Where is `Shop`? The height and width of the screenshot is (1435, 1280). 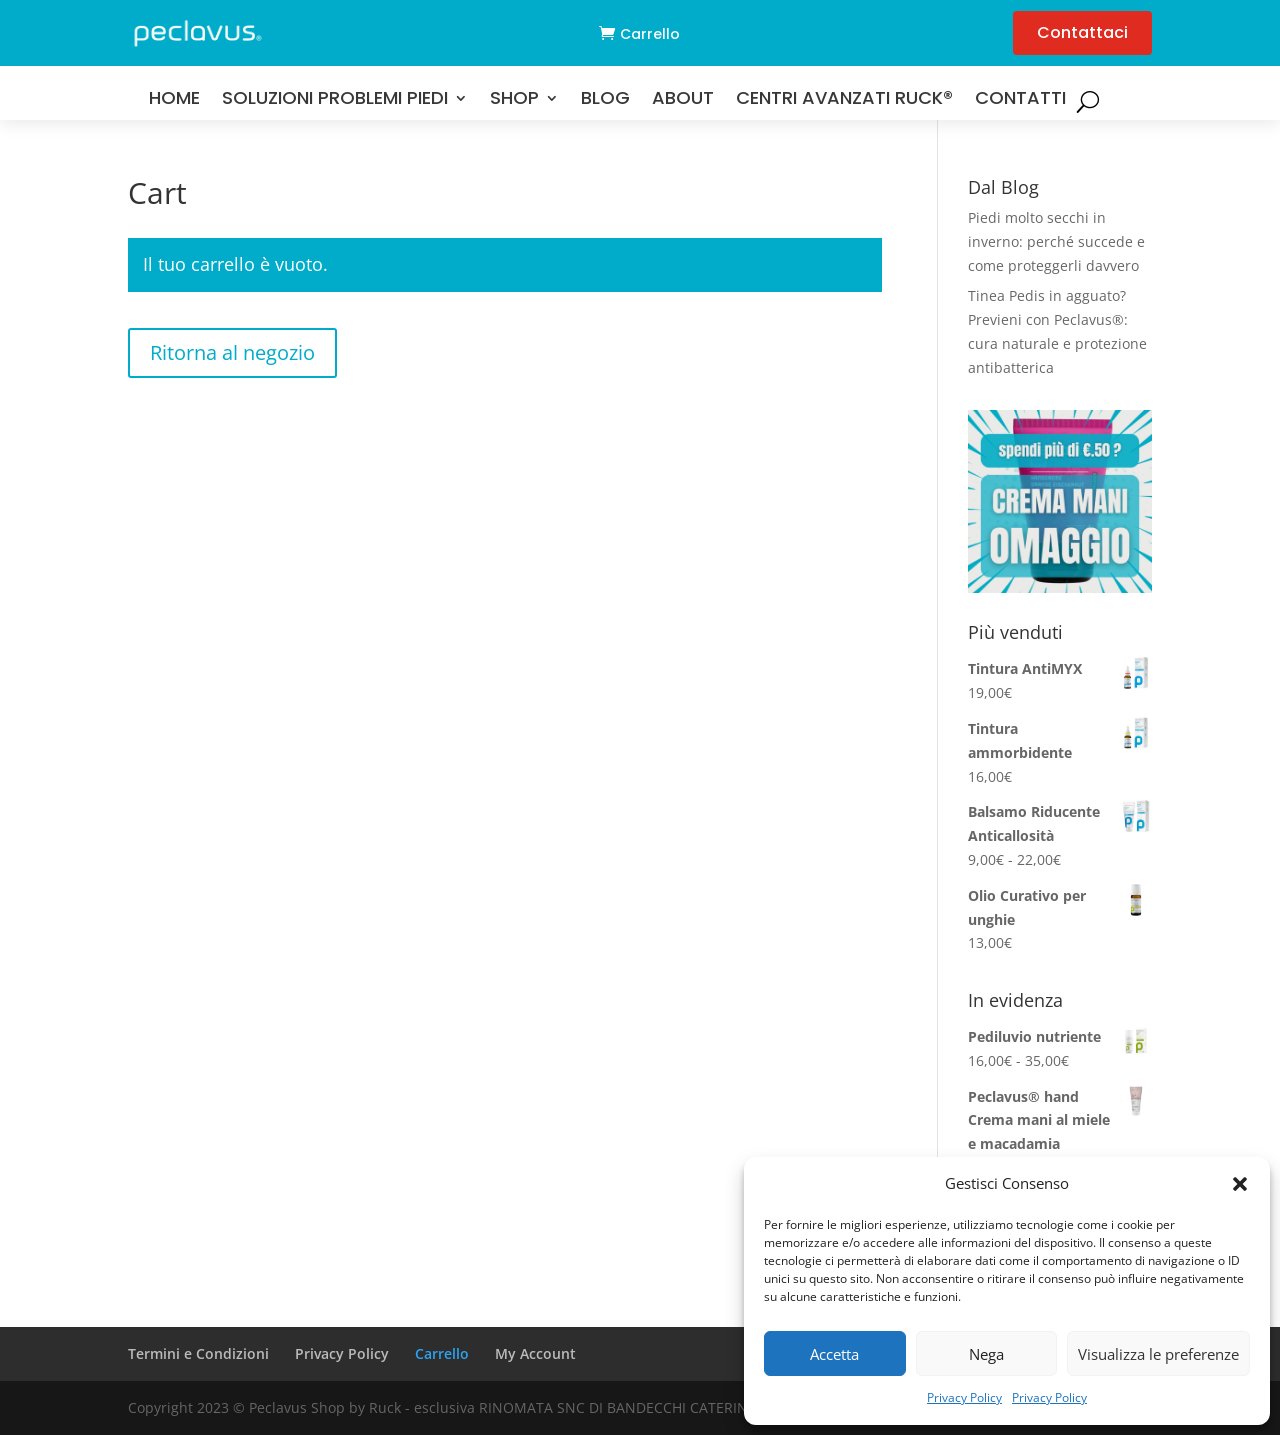
Shop is located at coordinates (514, 100).